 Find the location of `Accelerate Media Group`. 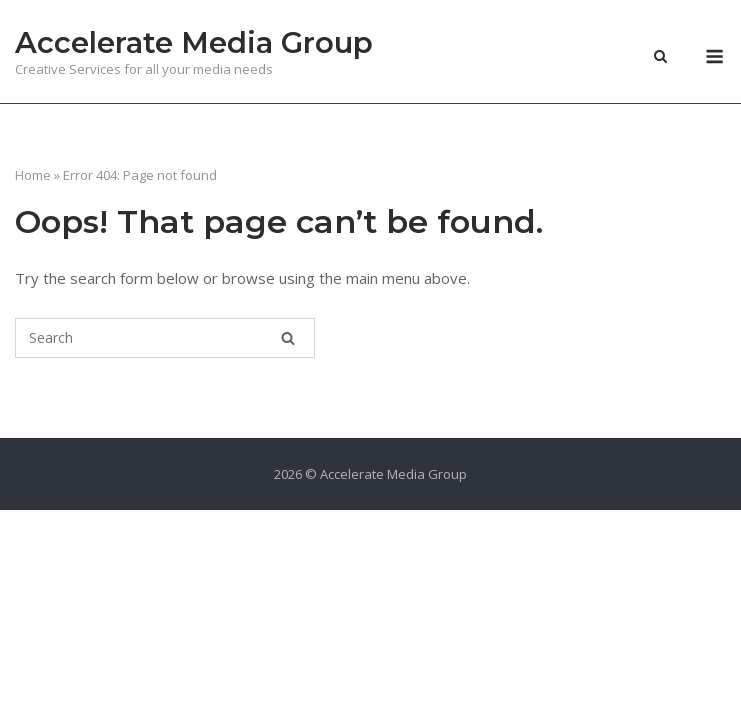

Accelerate Media Group is located at coordinates (194, 42).